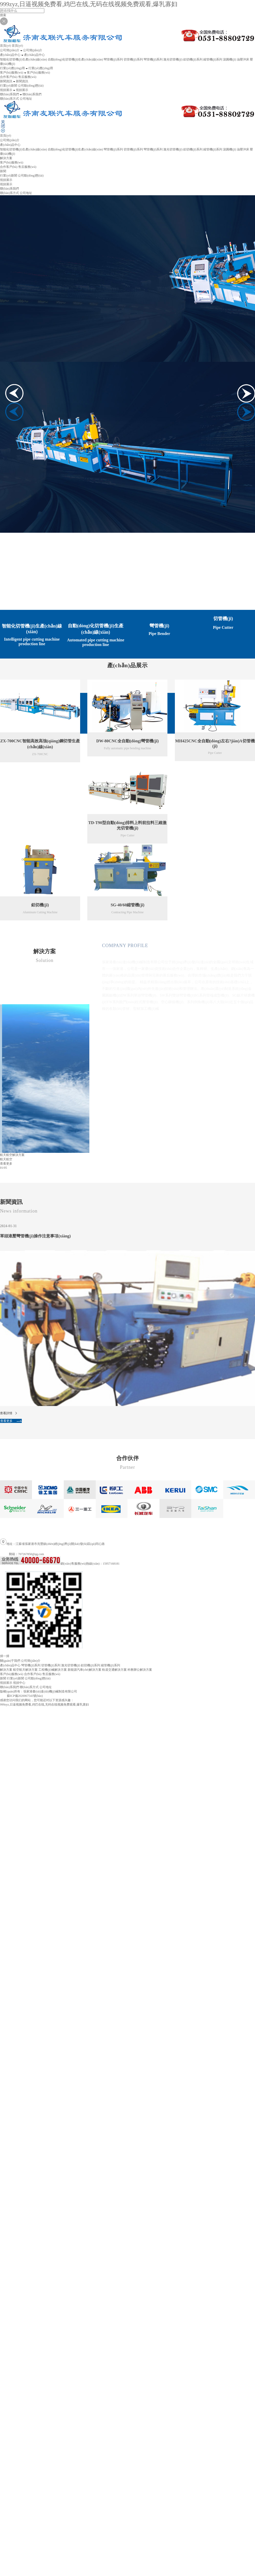 Image resolution: width=255 pixels, height=2576 pixels. I want to click on 激光切管機(jī), so click(173, 59).